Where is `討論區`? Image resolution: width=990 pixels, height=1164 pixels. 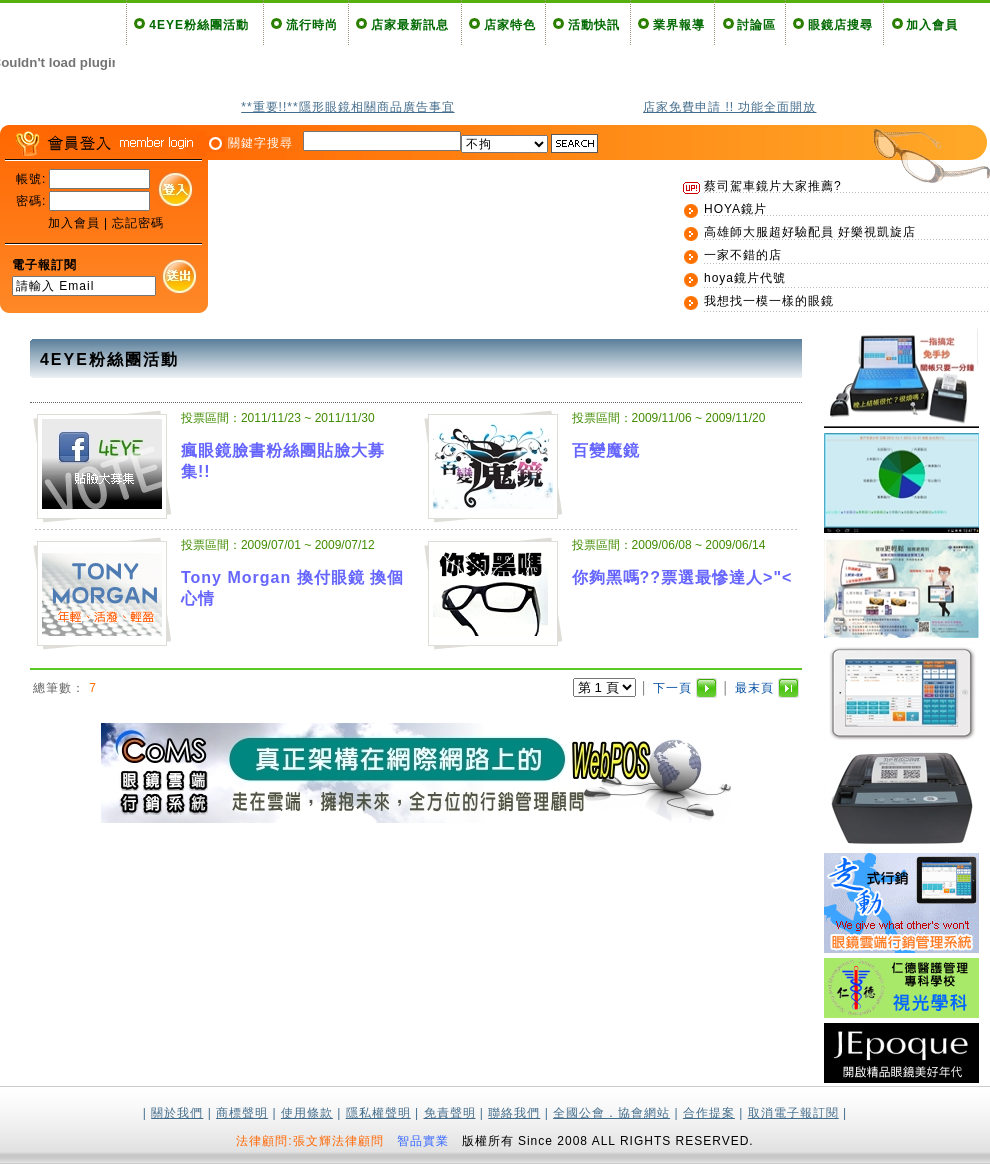
討論區 is located at coordinates (756, 25).